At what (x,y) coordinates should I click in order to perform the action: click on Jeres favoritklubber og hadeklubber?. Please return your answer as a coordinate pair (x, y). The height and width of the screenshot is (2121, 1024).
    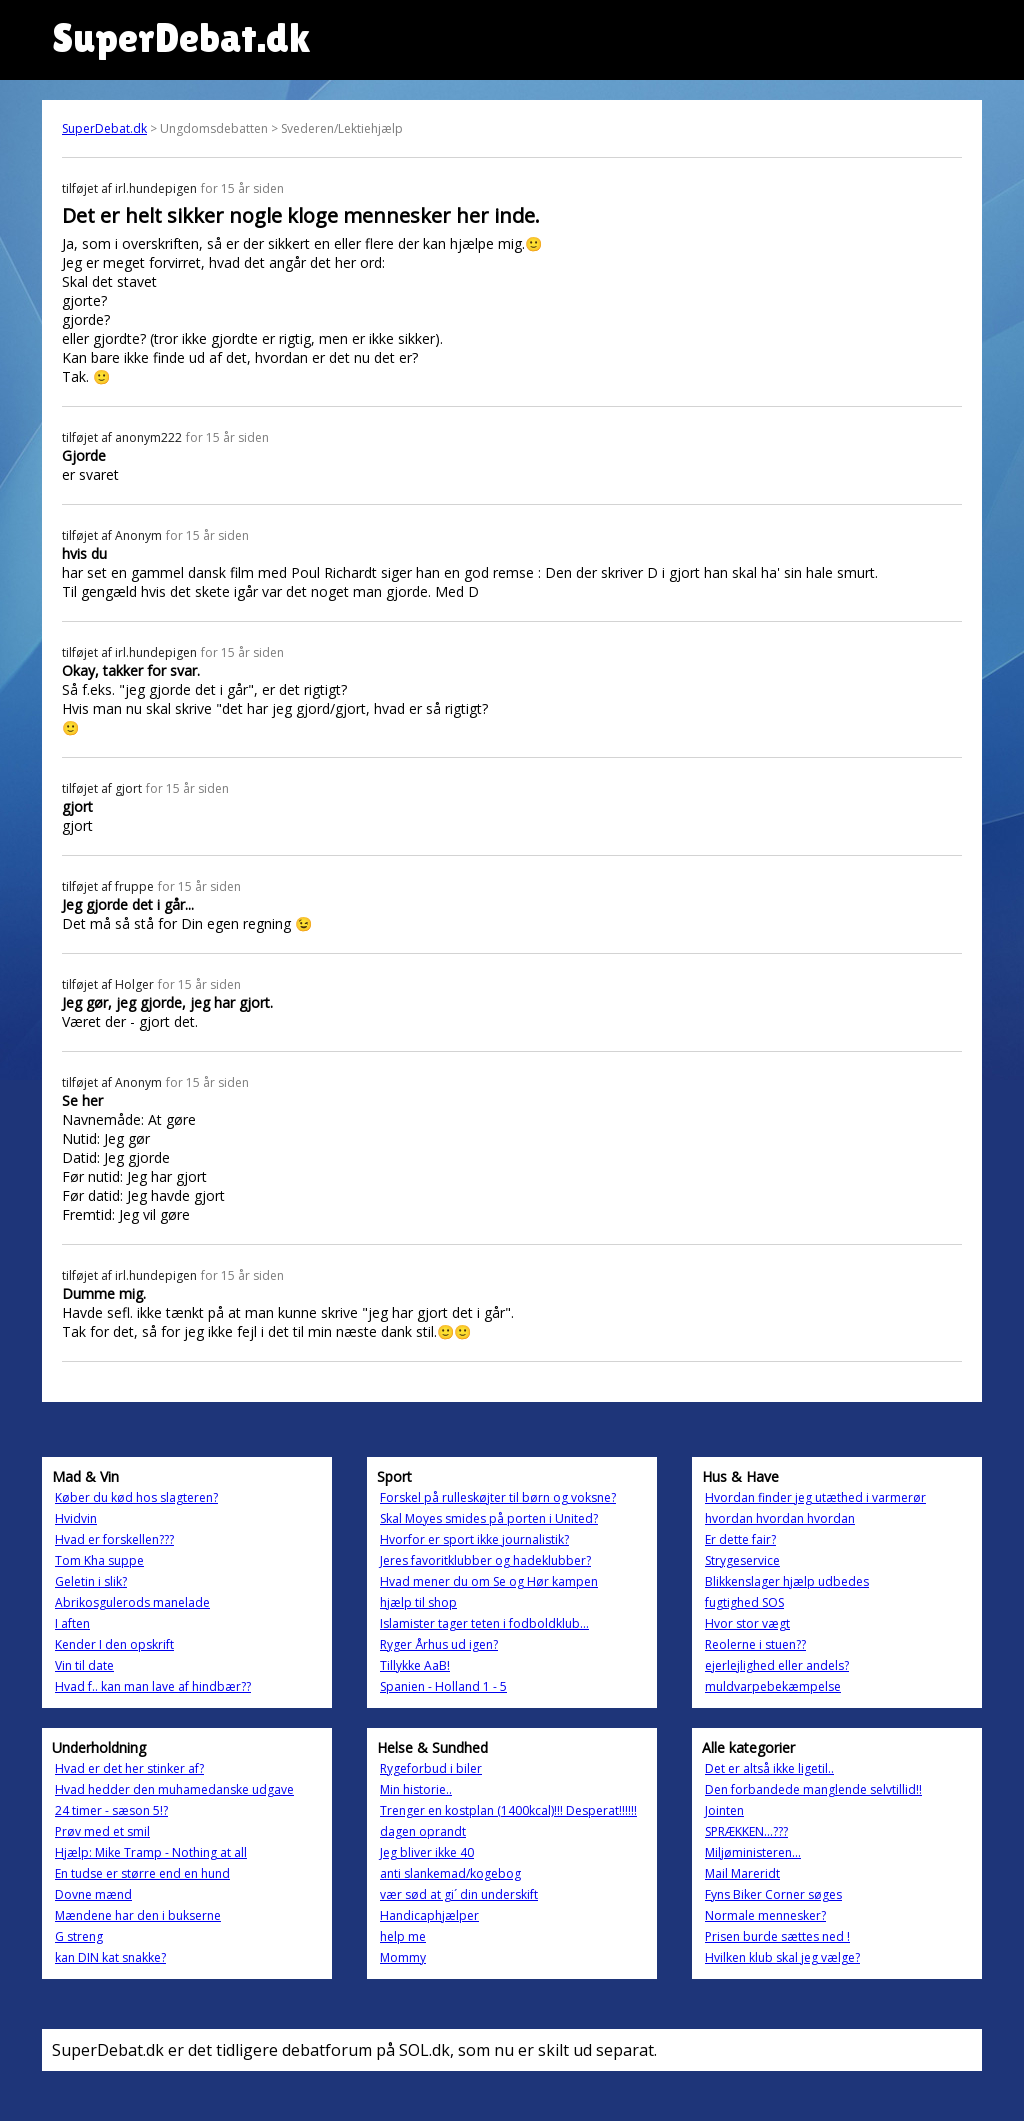
    Looking at the image, I should click on (485, 1560).